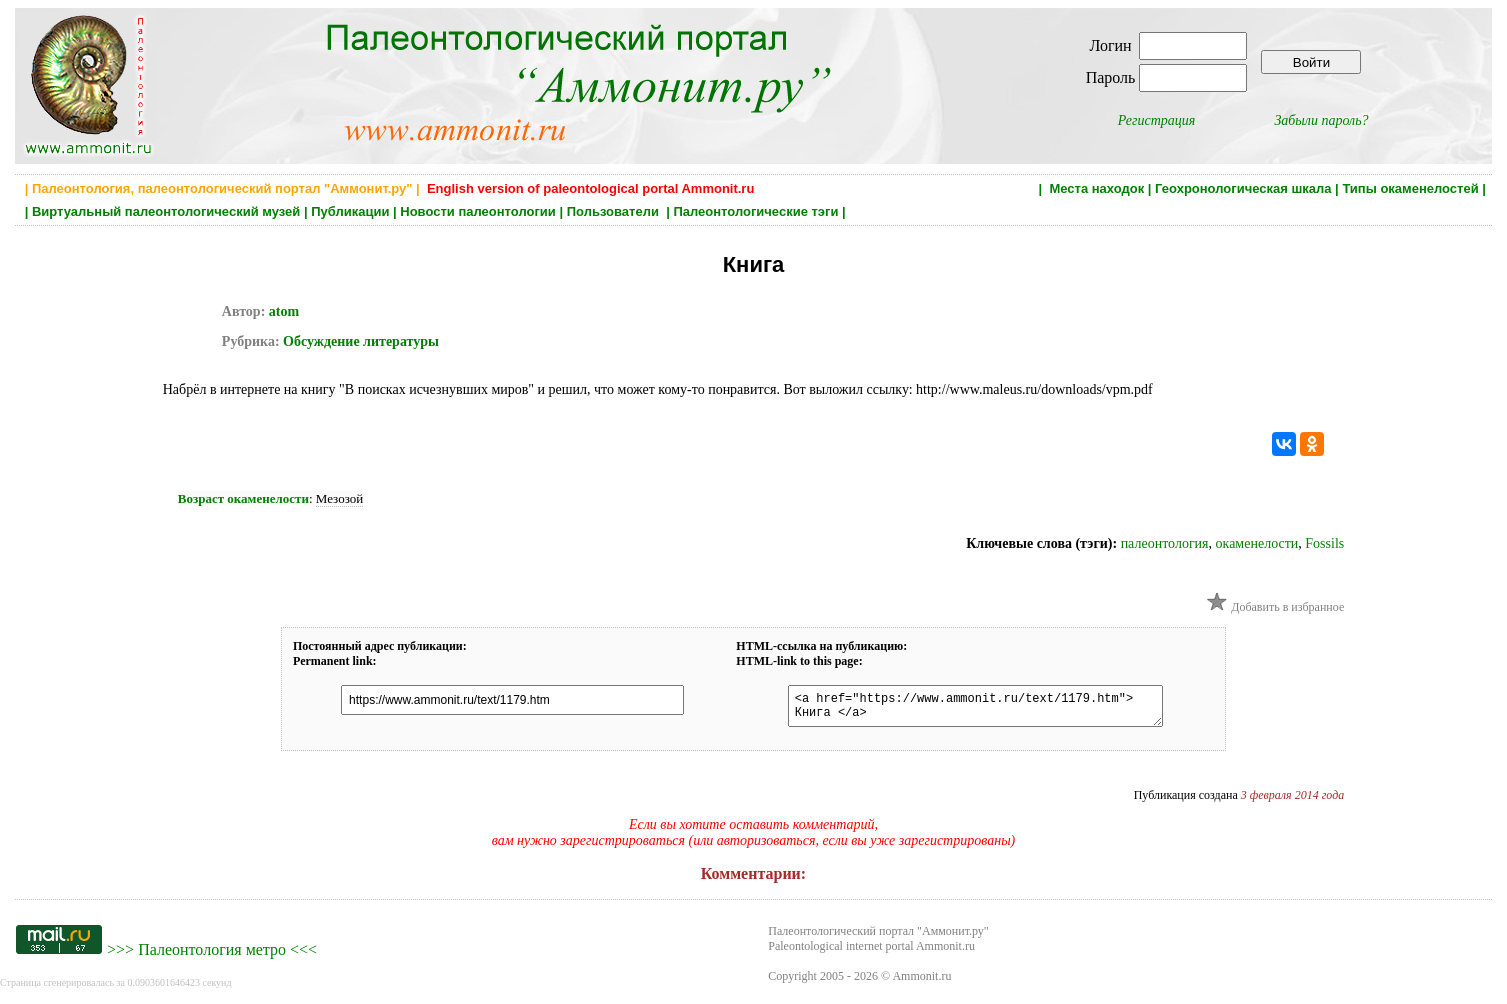 This screenshot has width=1507, height=1004. I want to click on Типы окаменелостей, so click(1410, 188).